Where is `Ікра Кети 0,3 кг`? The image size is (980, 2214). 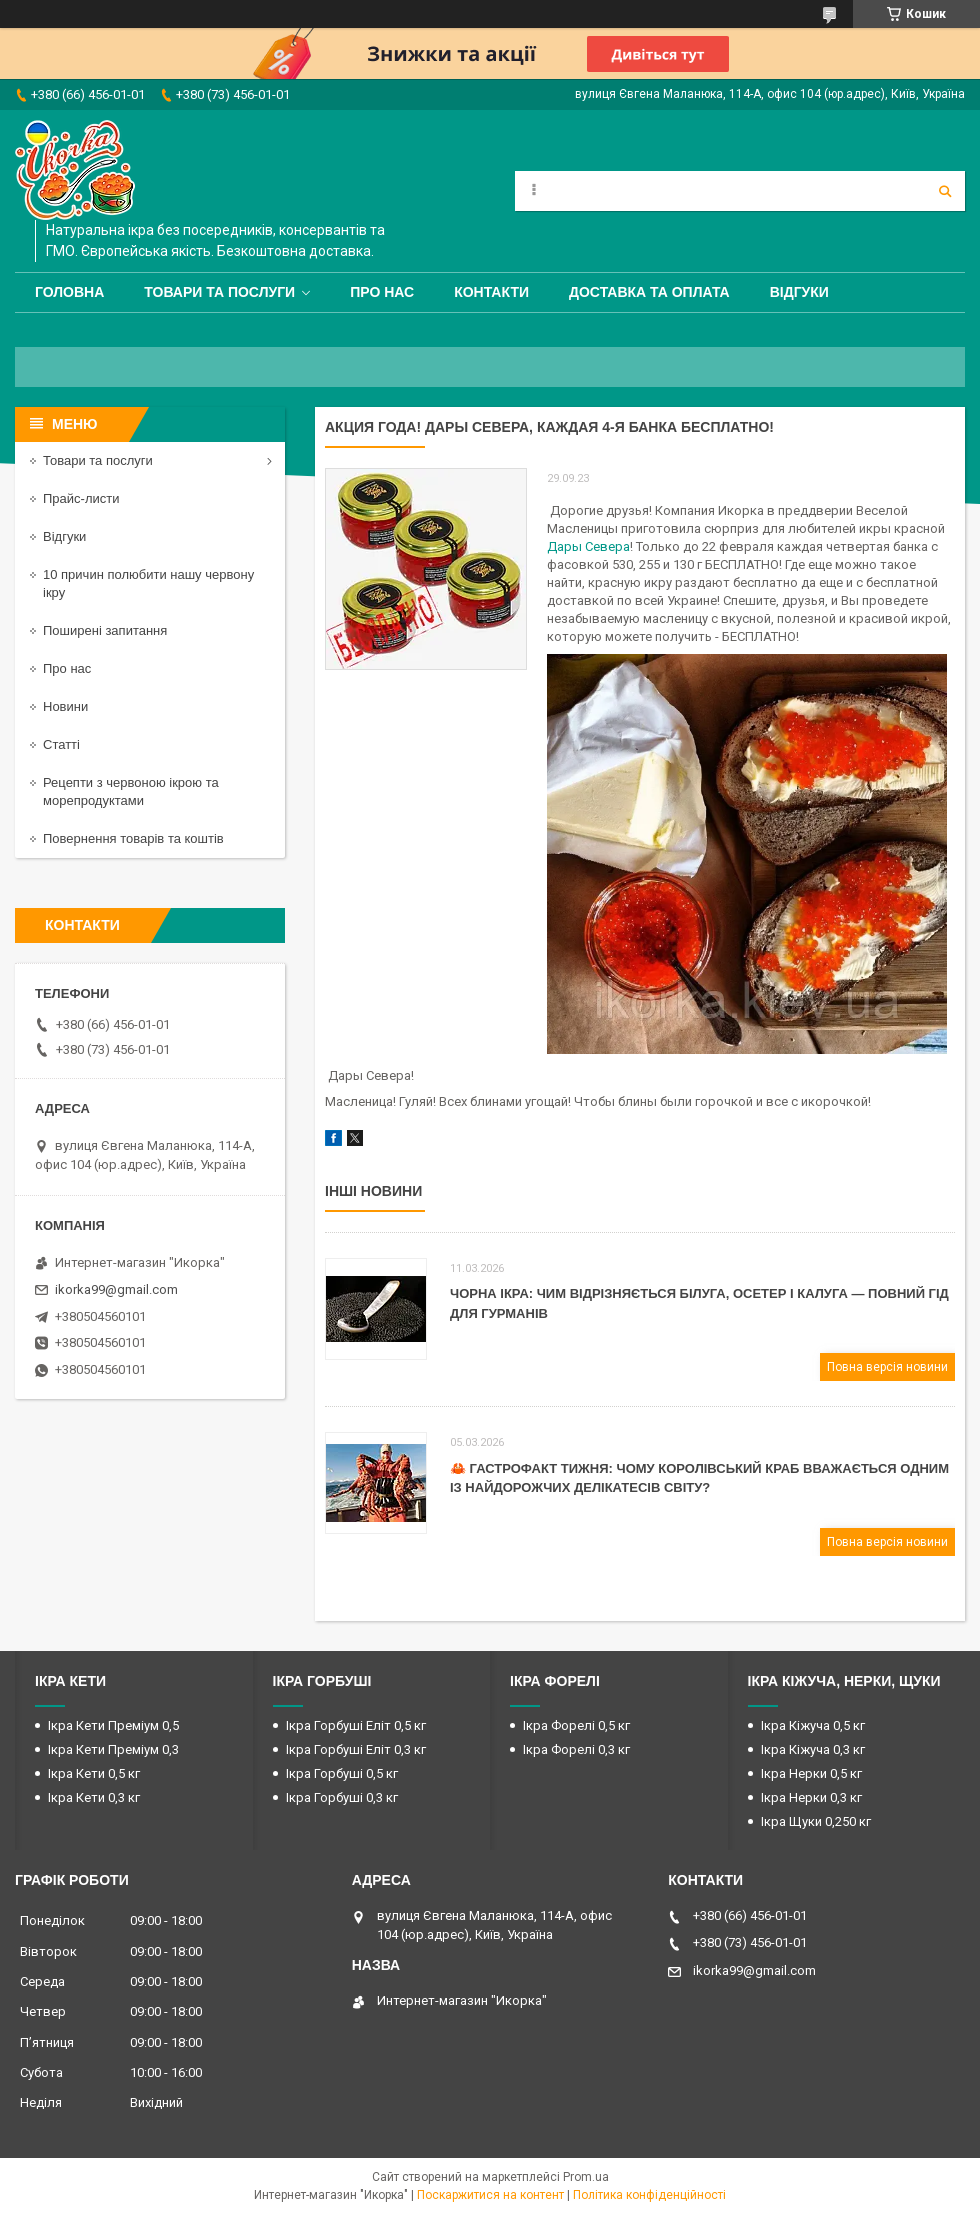
Ікра Кети 0,3 кг is located at coordinates (94, 1797).